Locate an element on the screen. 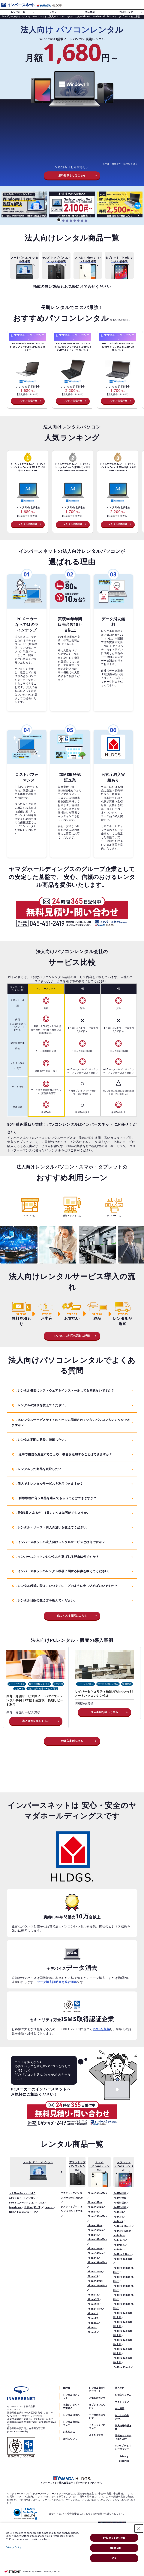 The height and width of the screenshot is (2576, 144). iPhone11Pro is located at coordinates (94, 2310).